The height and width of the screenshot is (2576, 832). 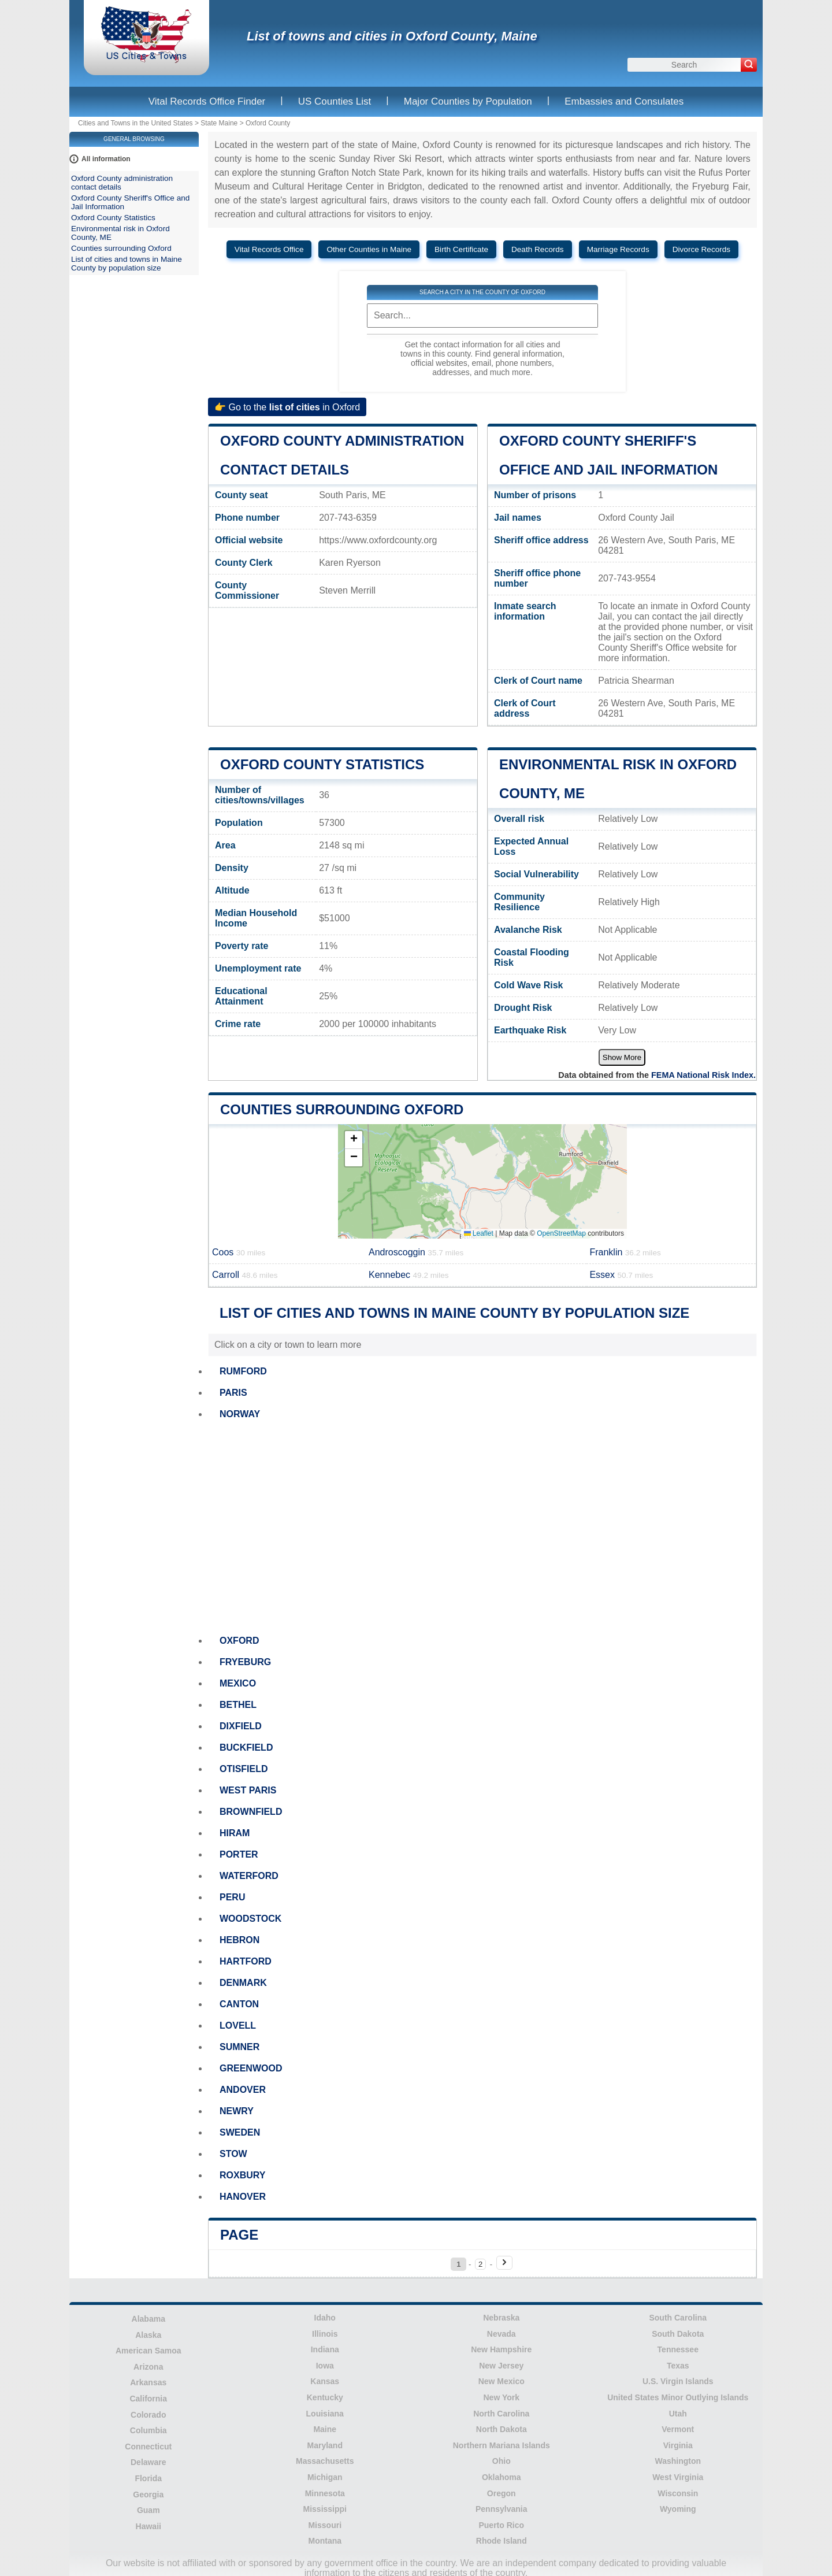 I want to click on Cities and Towns in the United States, so click(x=135, y=123).